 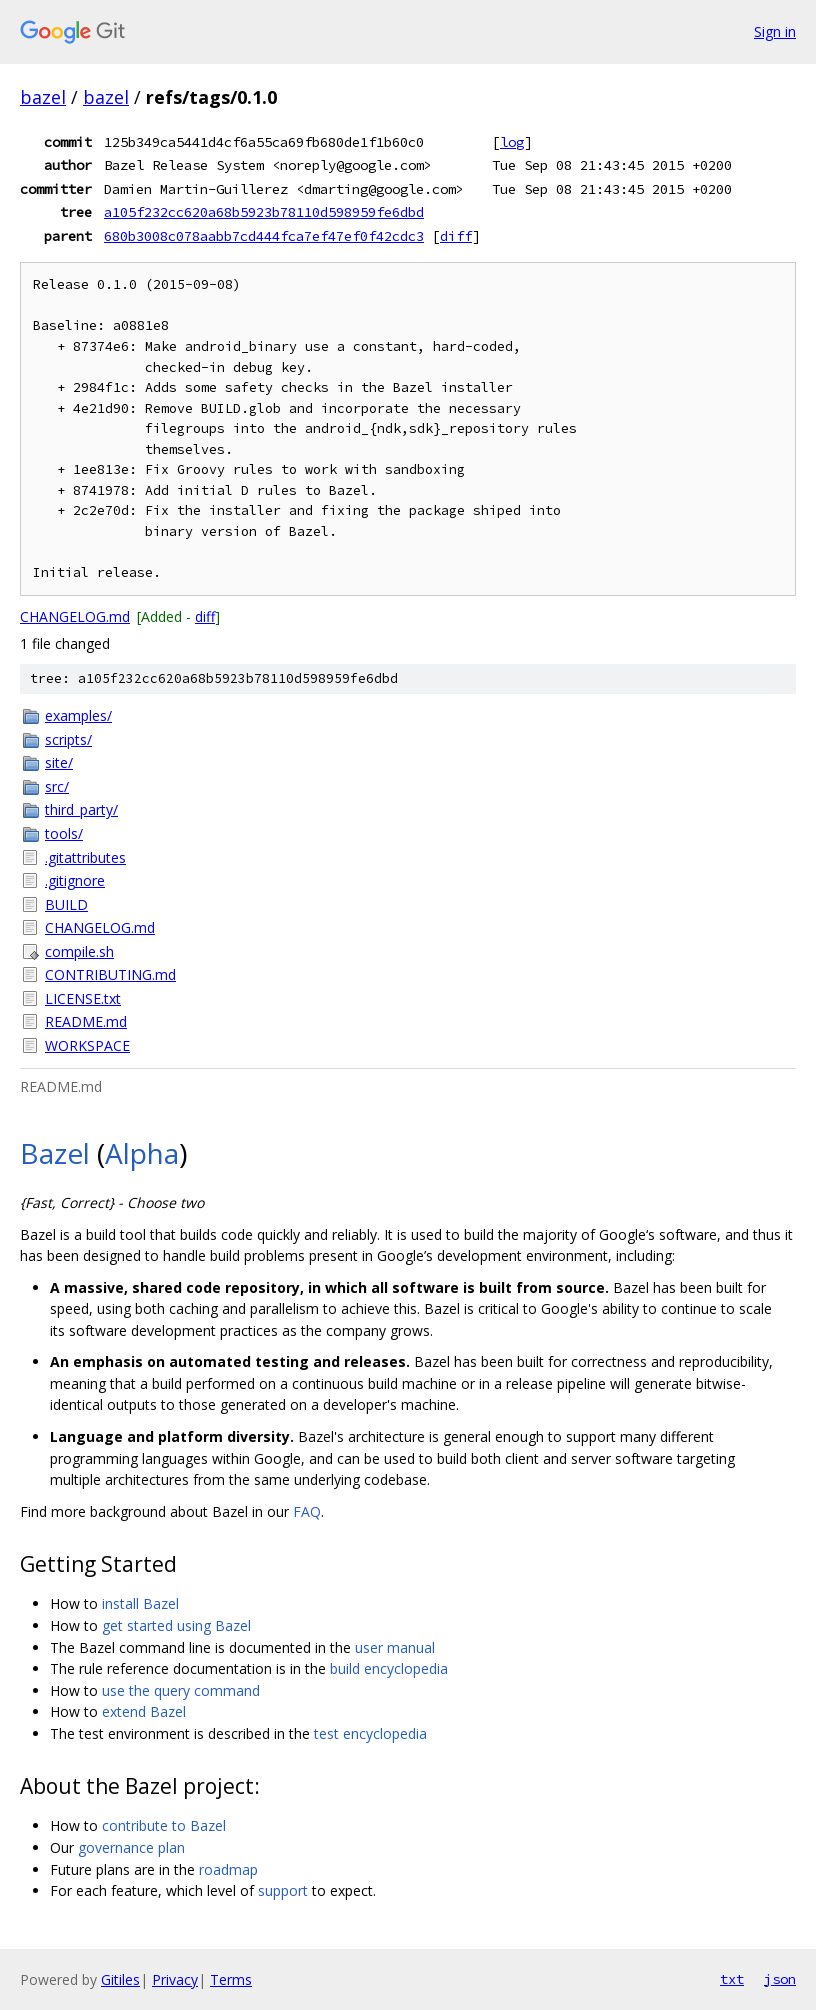 What do you see at coordinates (283, 1890) in the screenshot?
I see `support` at bounding box center [283, 1890].